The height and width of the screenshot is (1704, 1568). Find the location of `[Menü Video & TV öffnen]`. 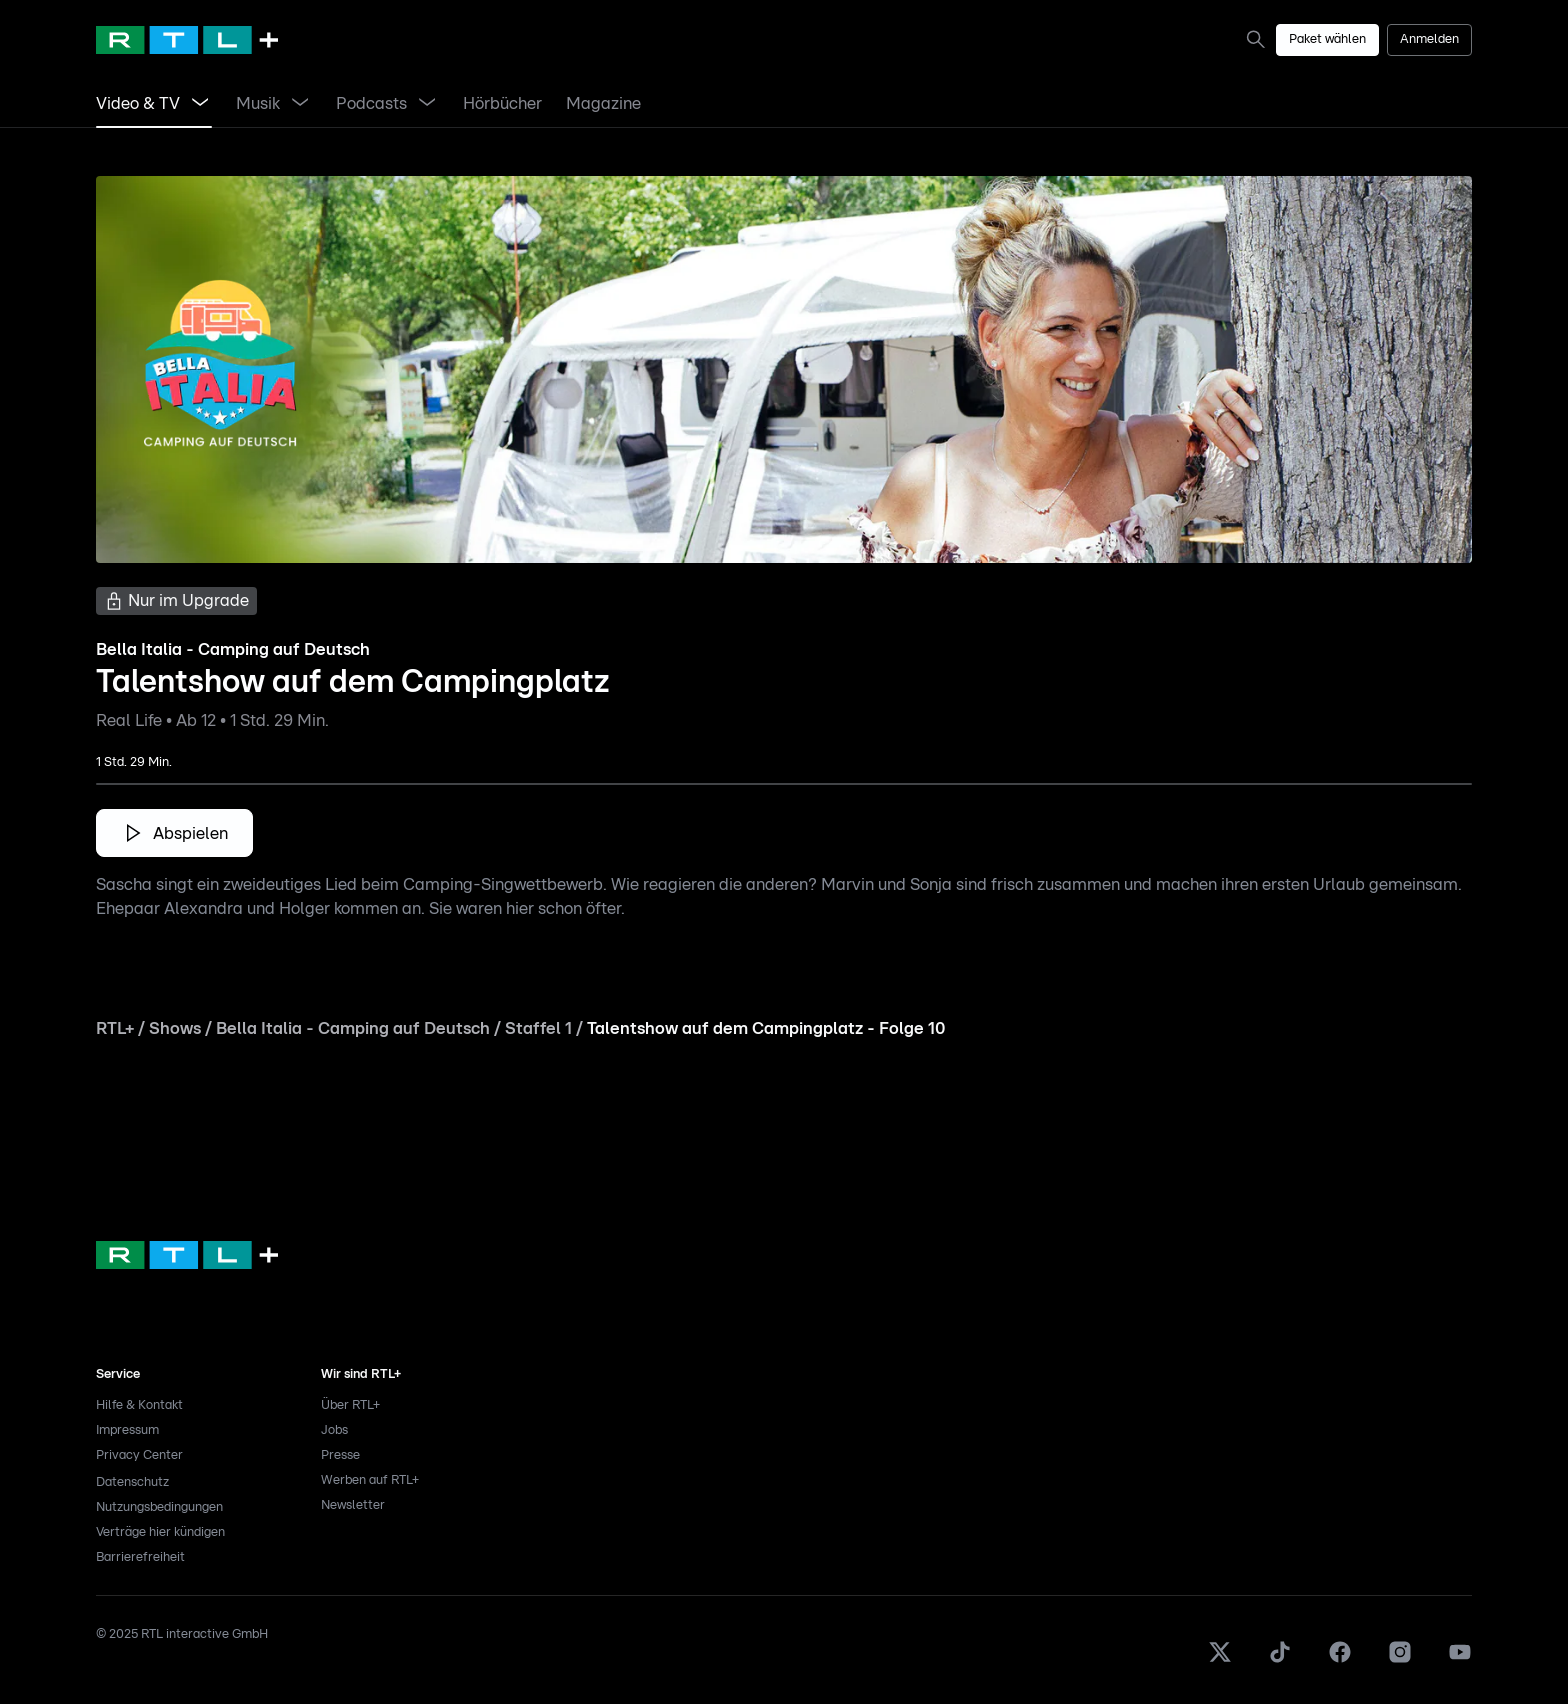

[Menü Video & TV öffnen] is located at coordinates (200, 104).